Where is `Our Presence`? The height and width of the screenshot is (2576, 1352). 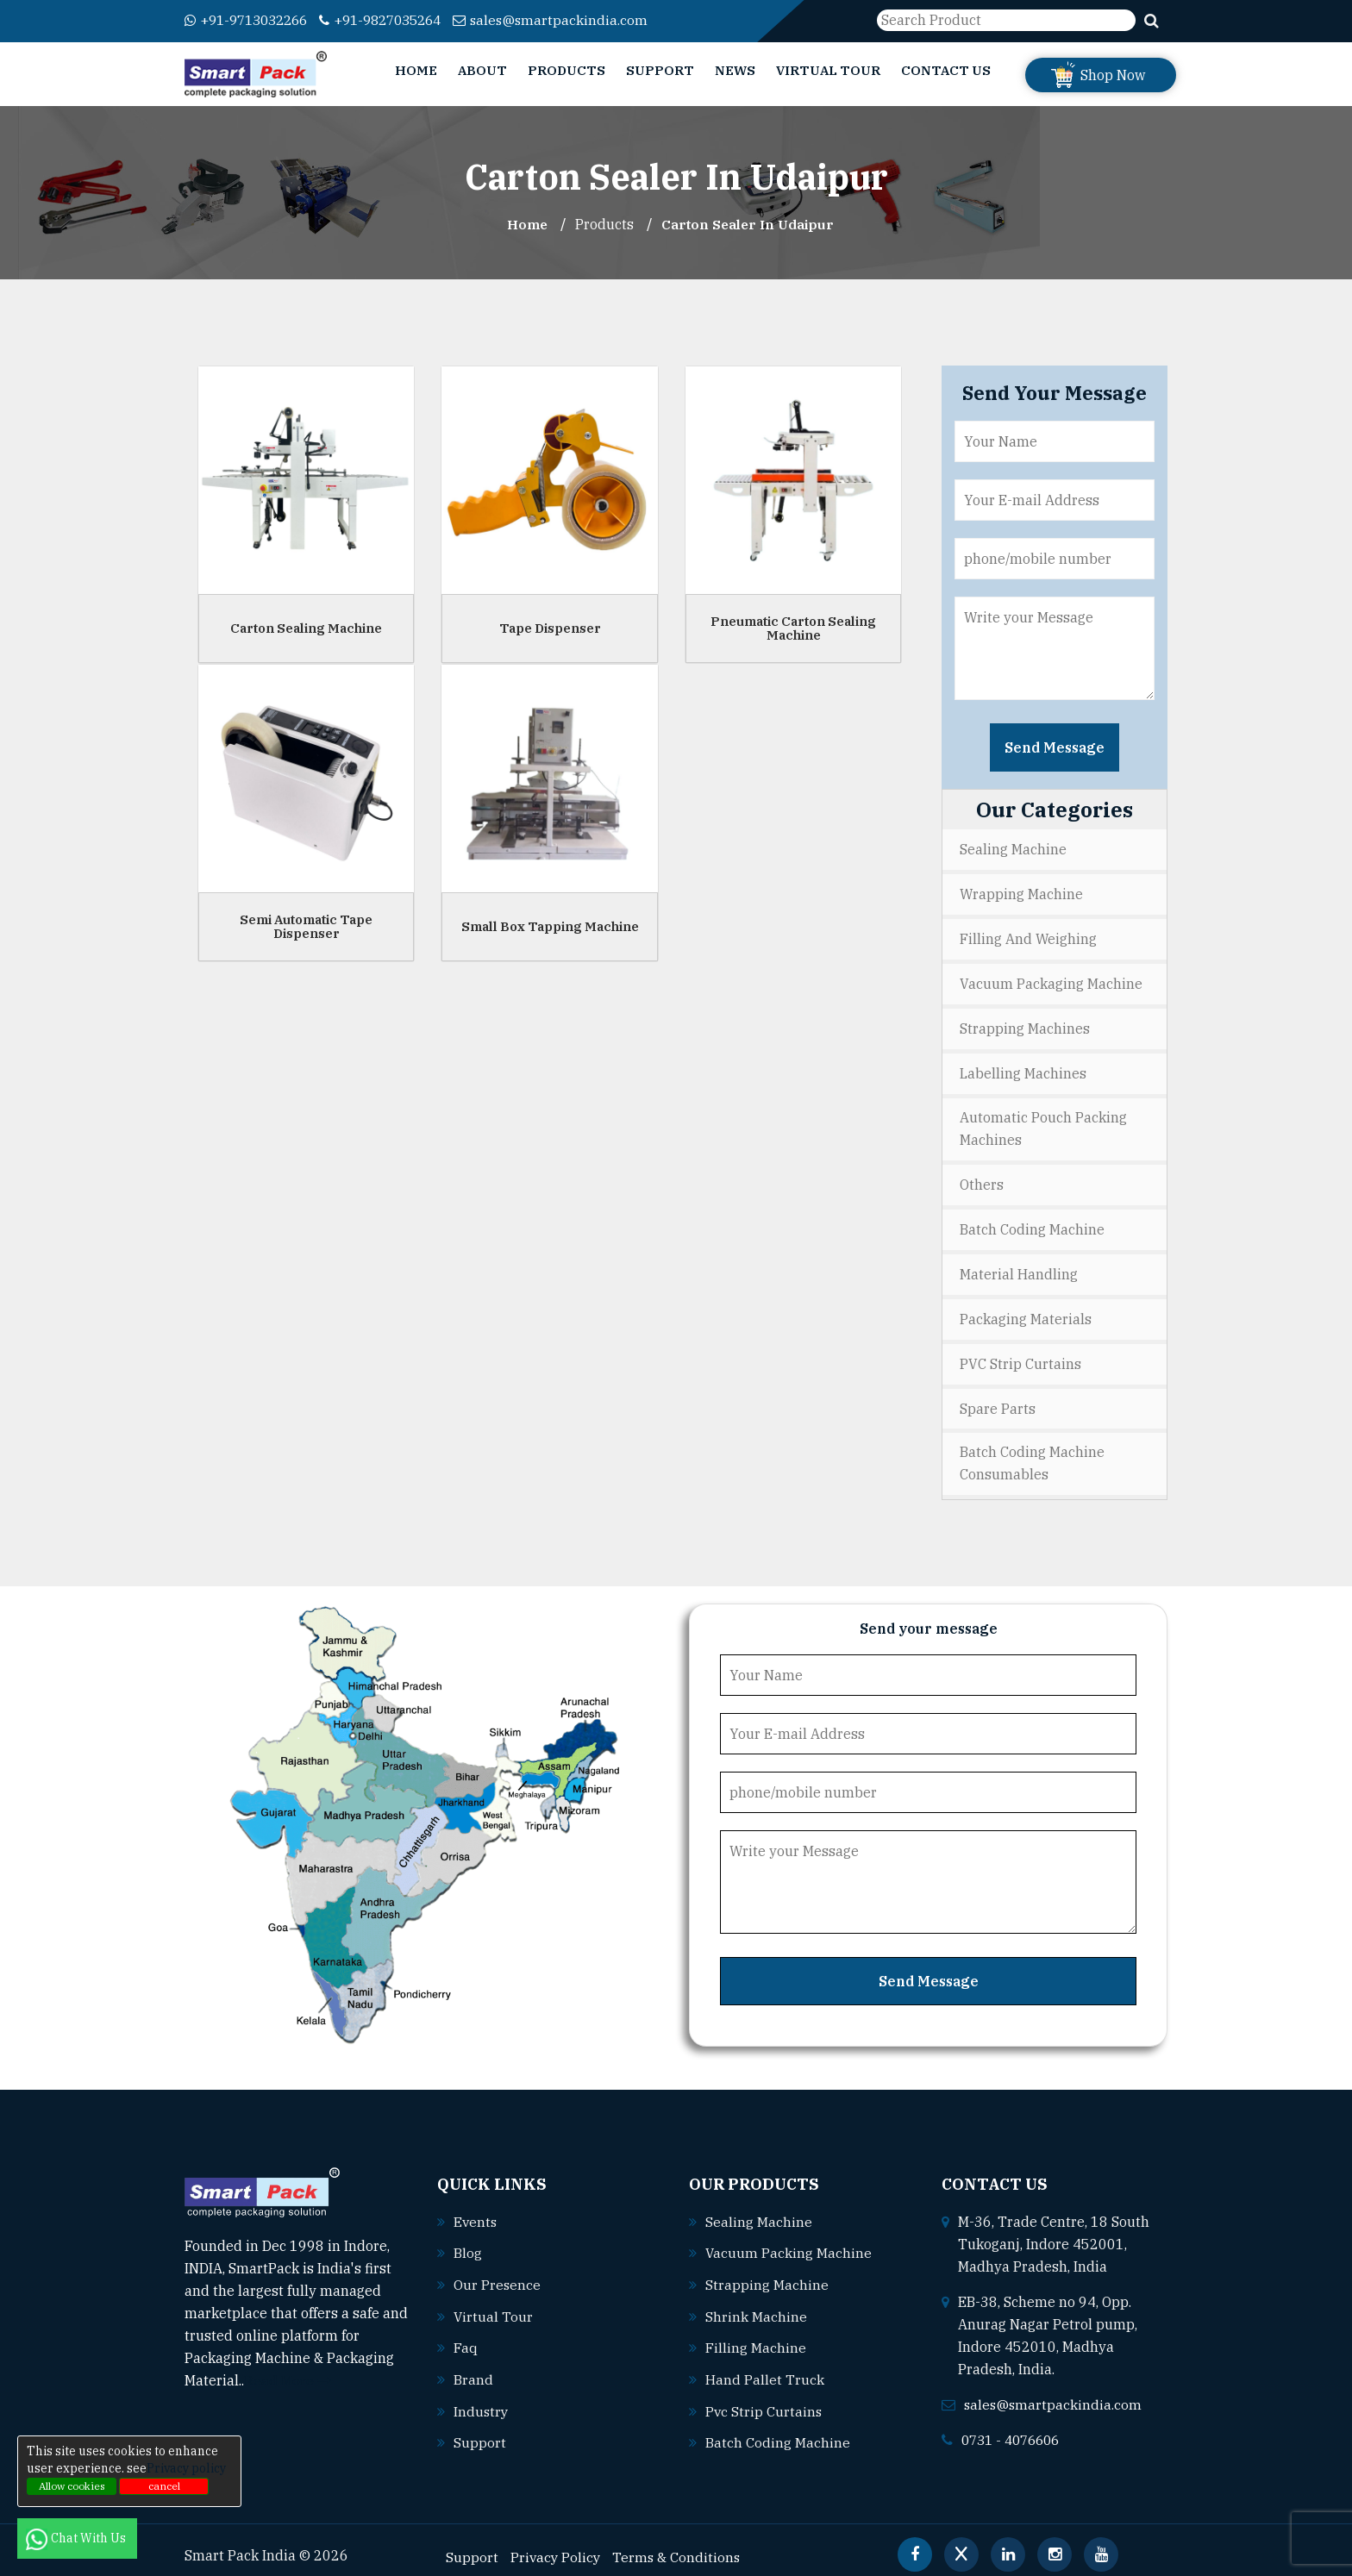
Our Presence is located at coordinates (497, 2273).